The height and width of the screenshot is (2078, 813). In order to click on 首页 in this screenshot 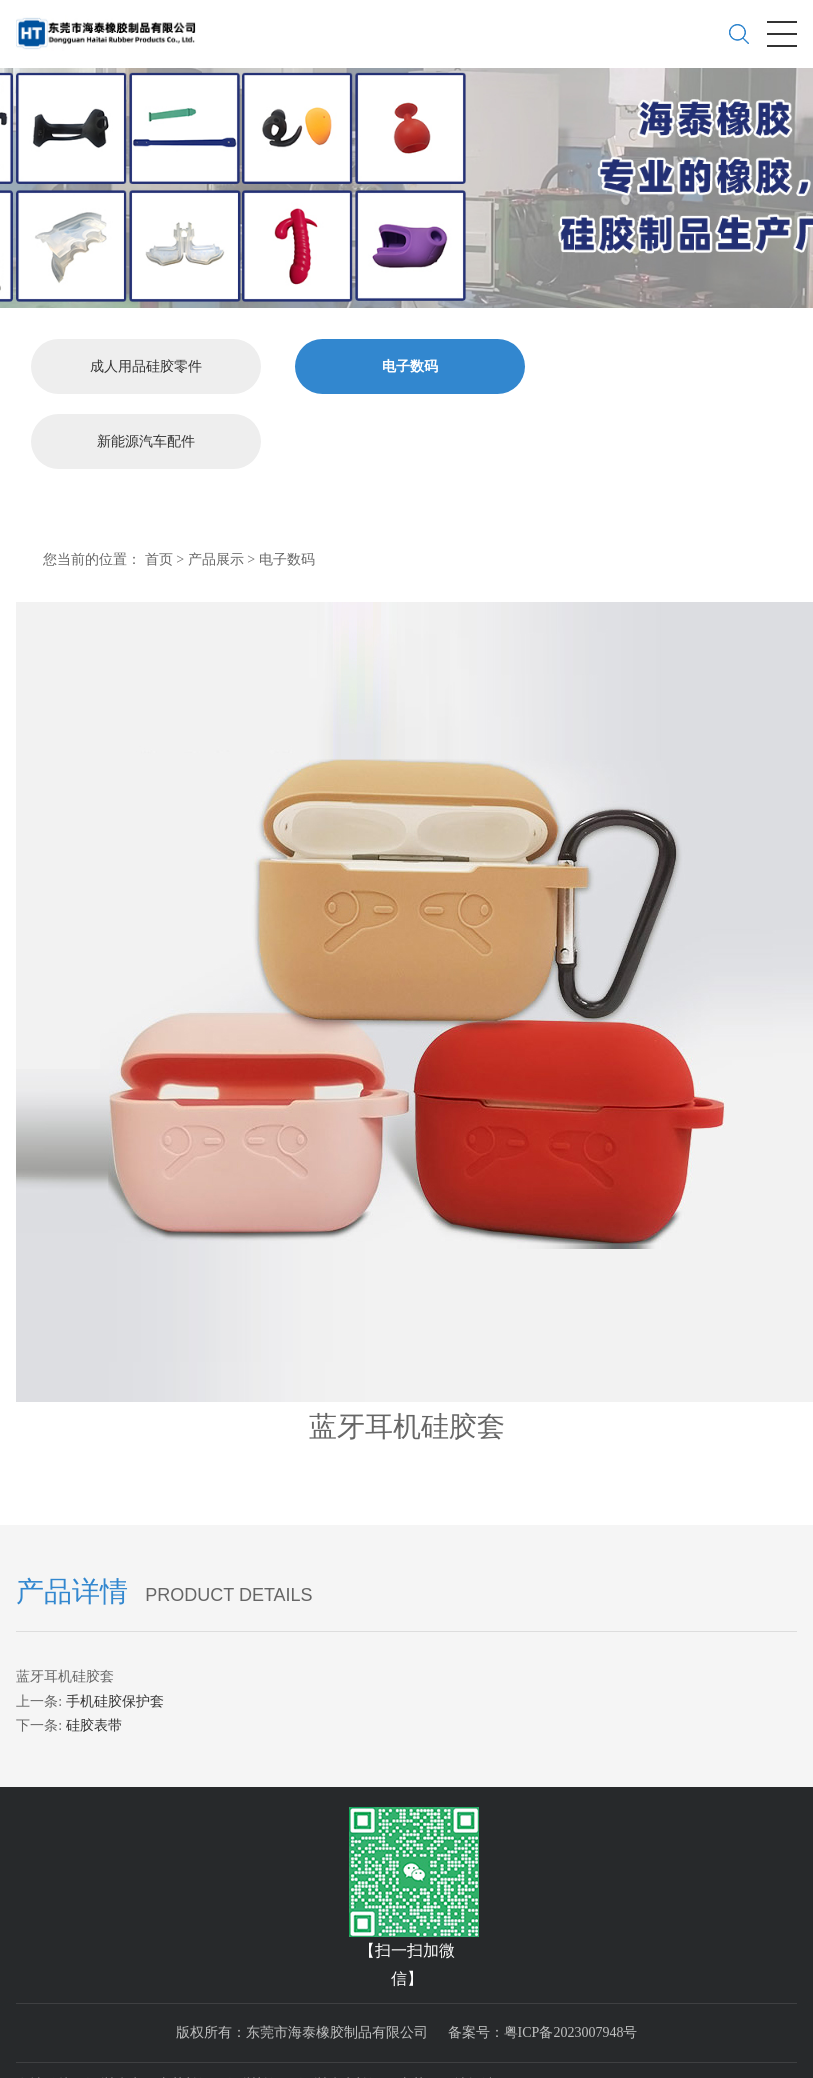, I will do `click(159, 554)`.